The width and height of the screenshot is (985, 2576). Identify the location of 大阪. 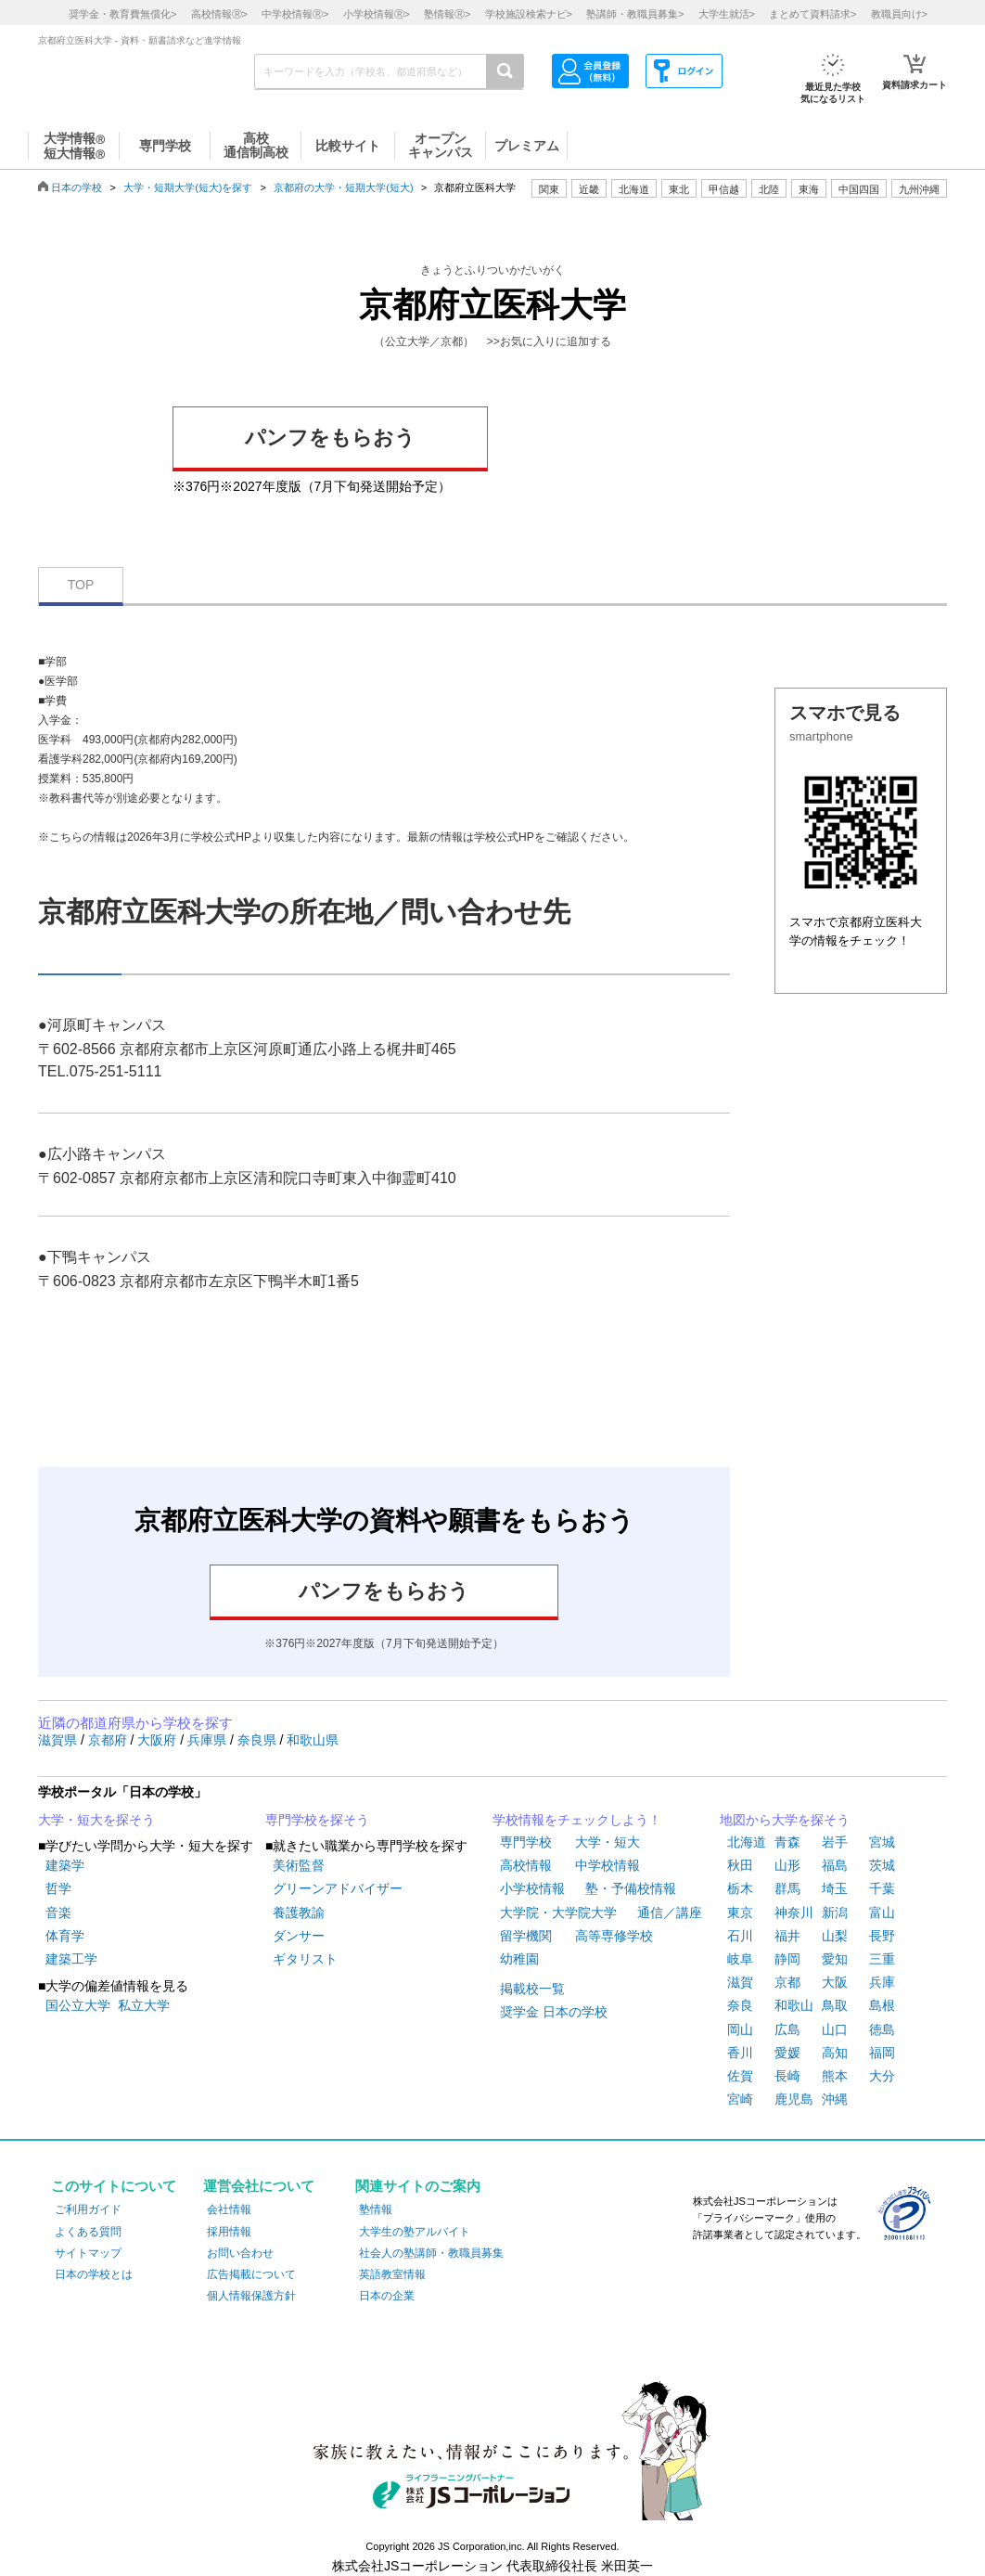
(835, 1982).